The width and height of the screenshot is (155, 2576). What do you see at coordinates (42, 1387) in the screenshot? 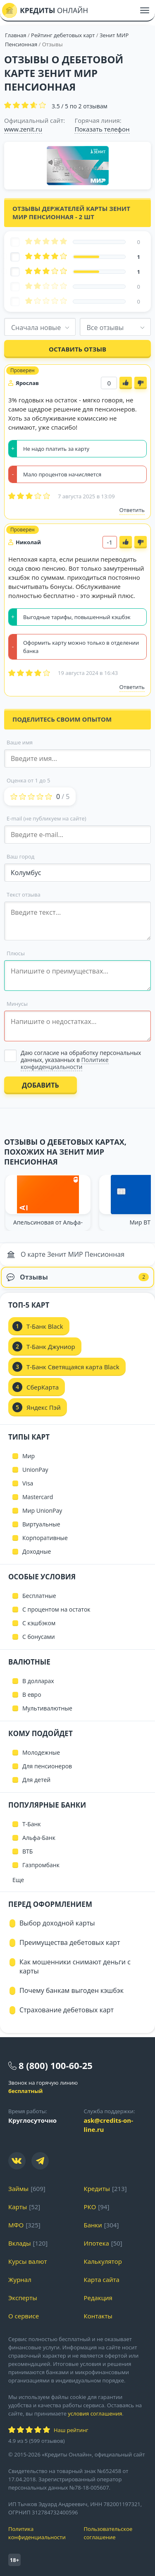
I see `СберКарта` at bounding box center [42, 1387].